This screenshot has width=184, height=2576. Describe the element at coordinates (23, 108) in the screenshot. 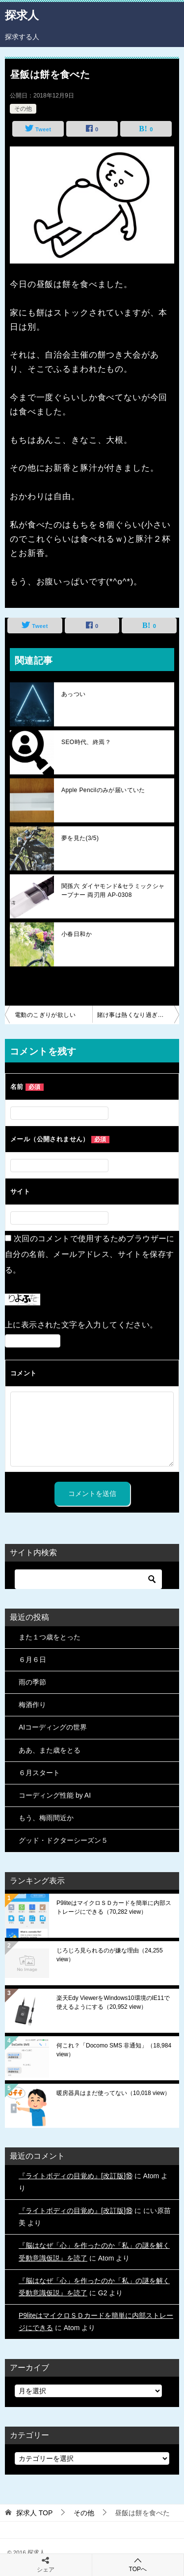

I see `その他` at that location.